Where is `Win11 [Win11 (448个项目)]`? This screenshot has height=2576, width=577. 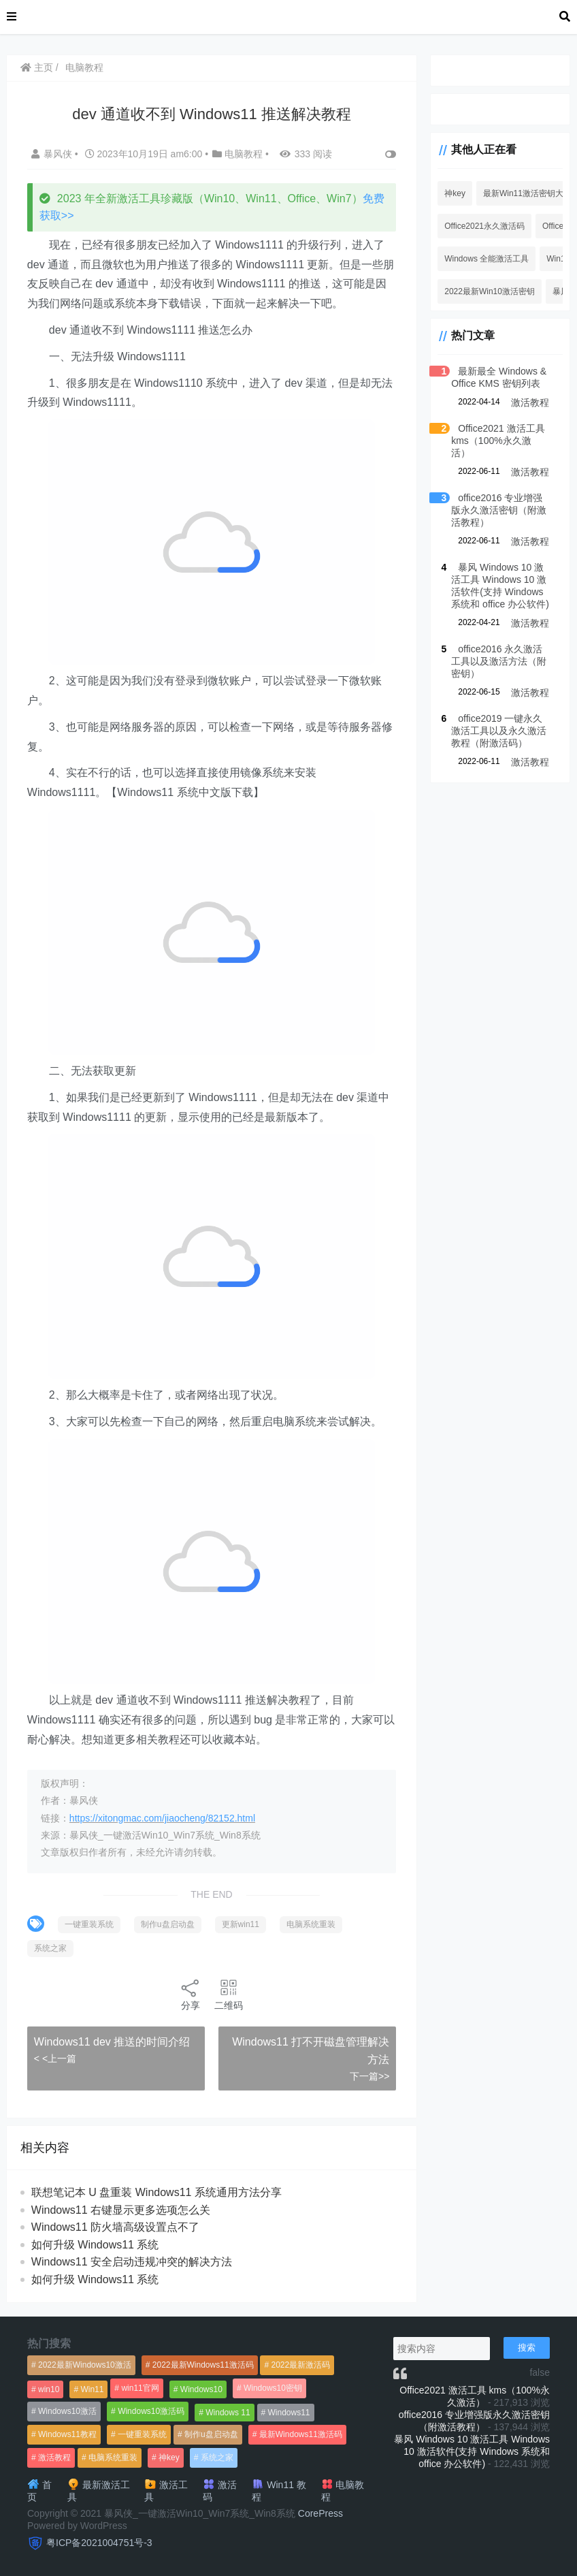 Win11 [Win11 (448个项目)] is located at coordinates (91, 2389).